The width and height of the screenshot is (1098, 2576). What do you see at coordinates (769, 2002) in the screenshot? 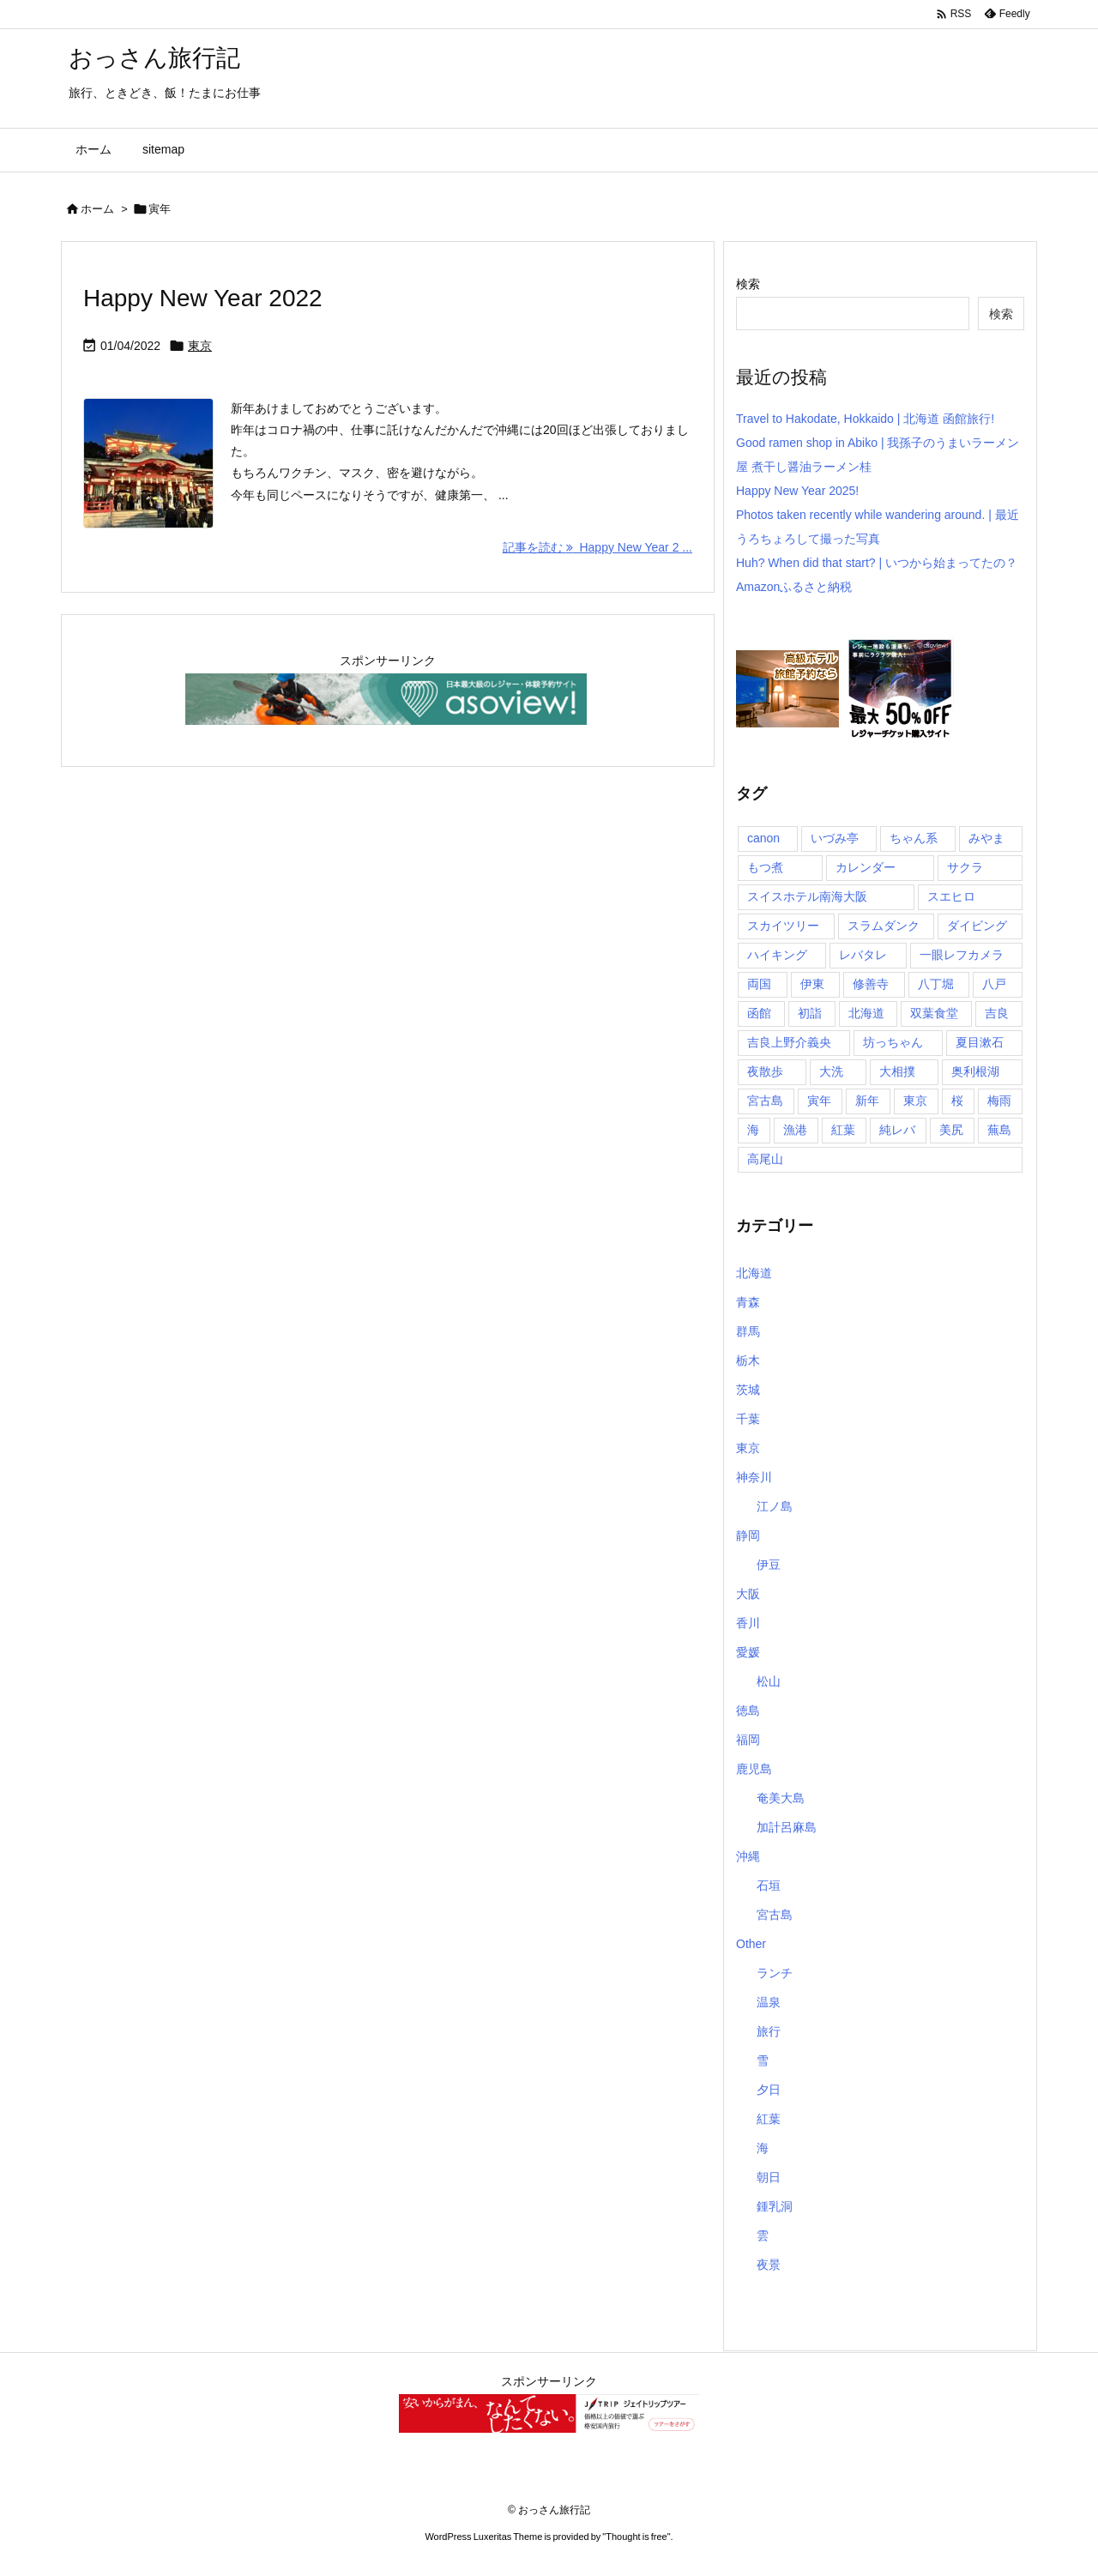
I see `温泉` at bounding box center [769, 2002].